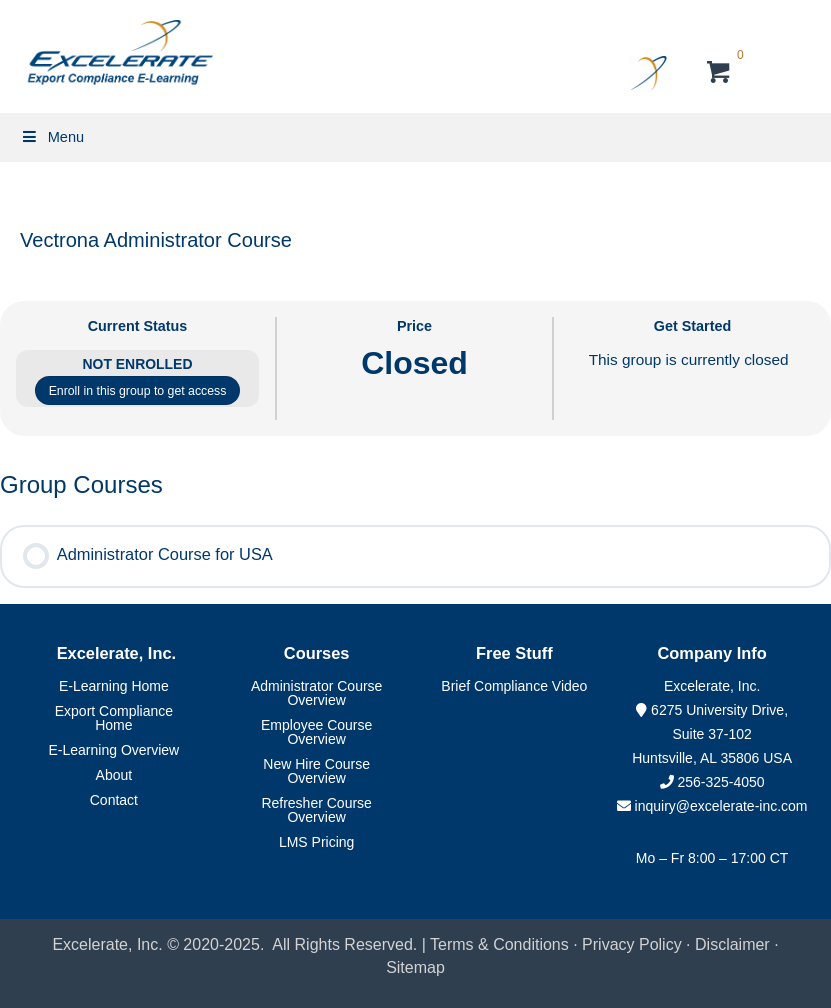  What do you see at coordinates (415, 967) in the screenshot?
I see `Sitemap` at bounding box center [415, 967].